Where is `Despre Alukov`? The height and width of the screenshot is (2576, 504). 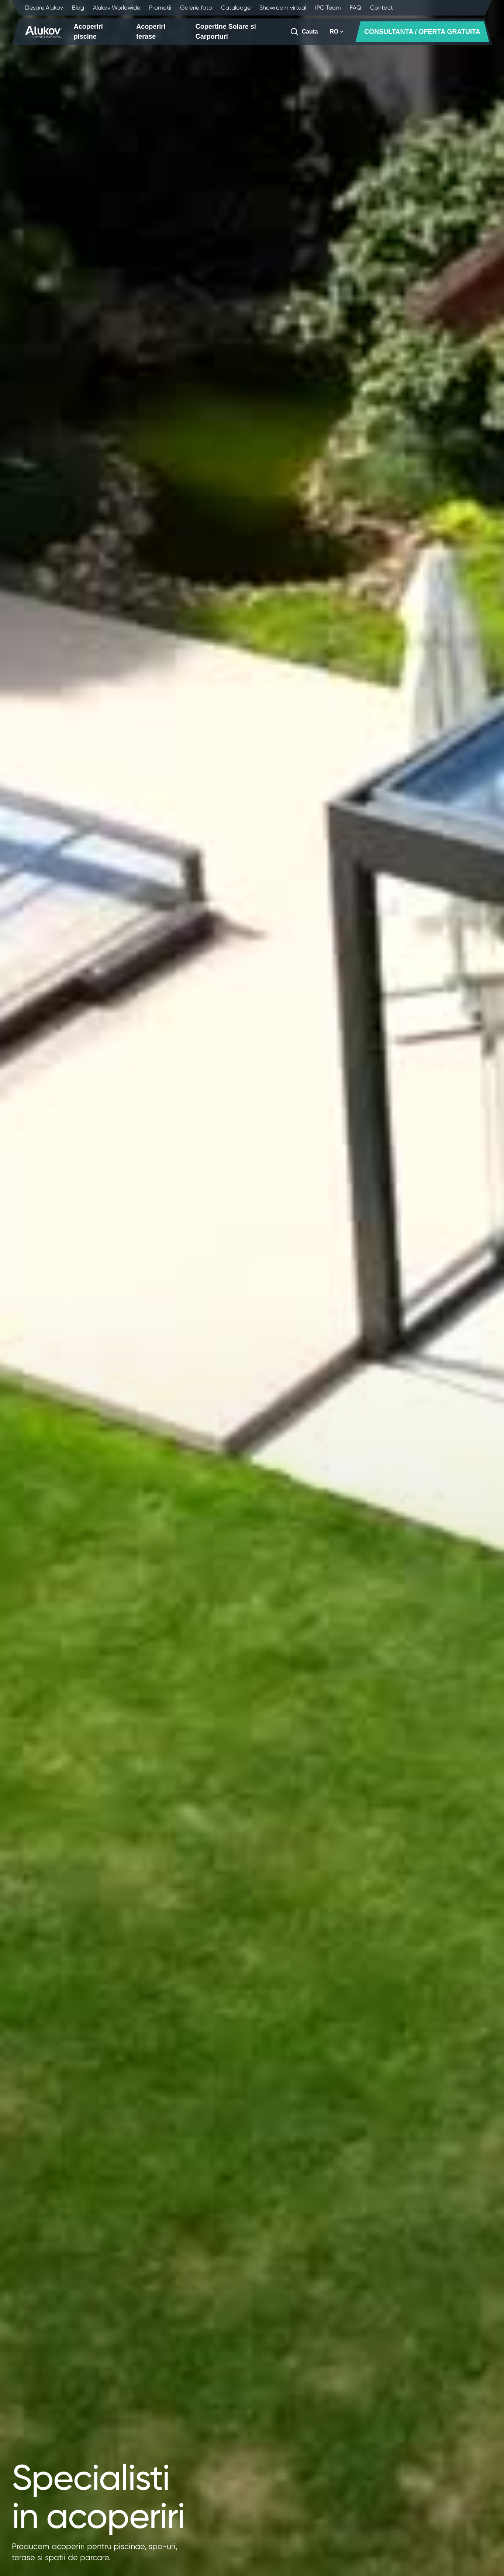 Despre Alukov is located at coordinates (44, 7).